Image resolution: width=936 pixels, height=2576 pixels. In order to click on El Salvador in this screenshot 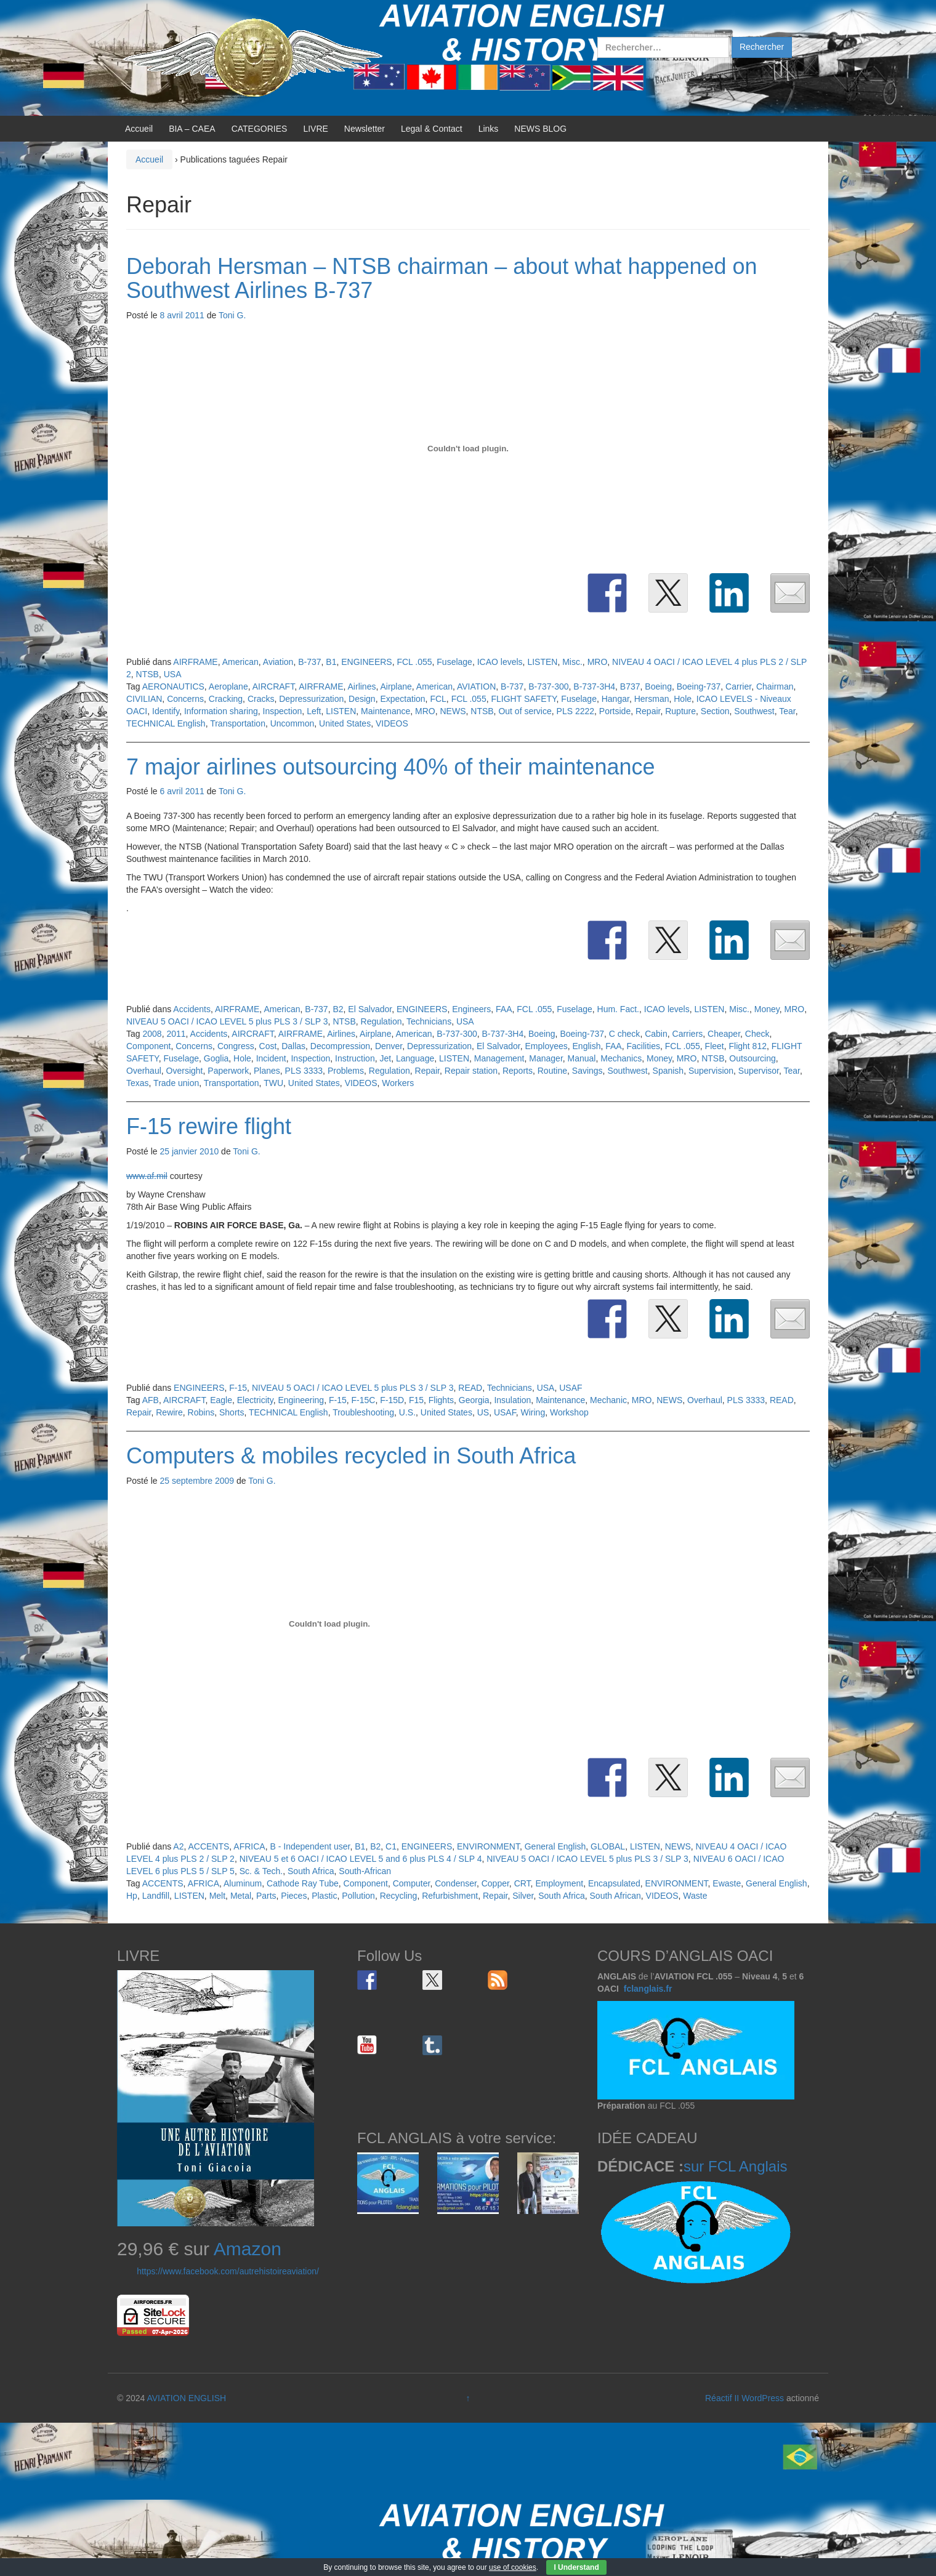, I will do `click(370, 1009)`.